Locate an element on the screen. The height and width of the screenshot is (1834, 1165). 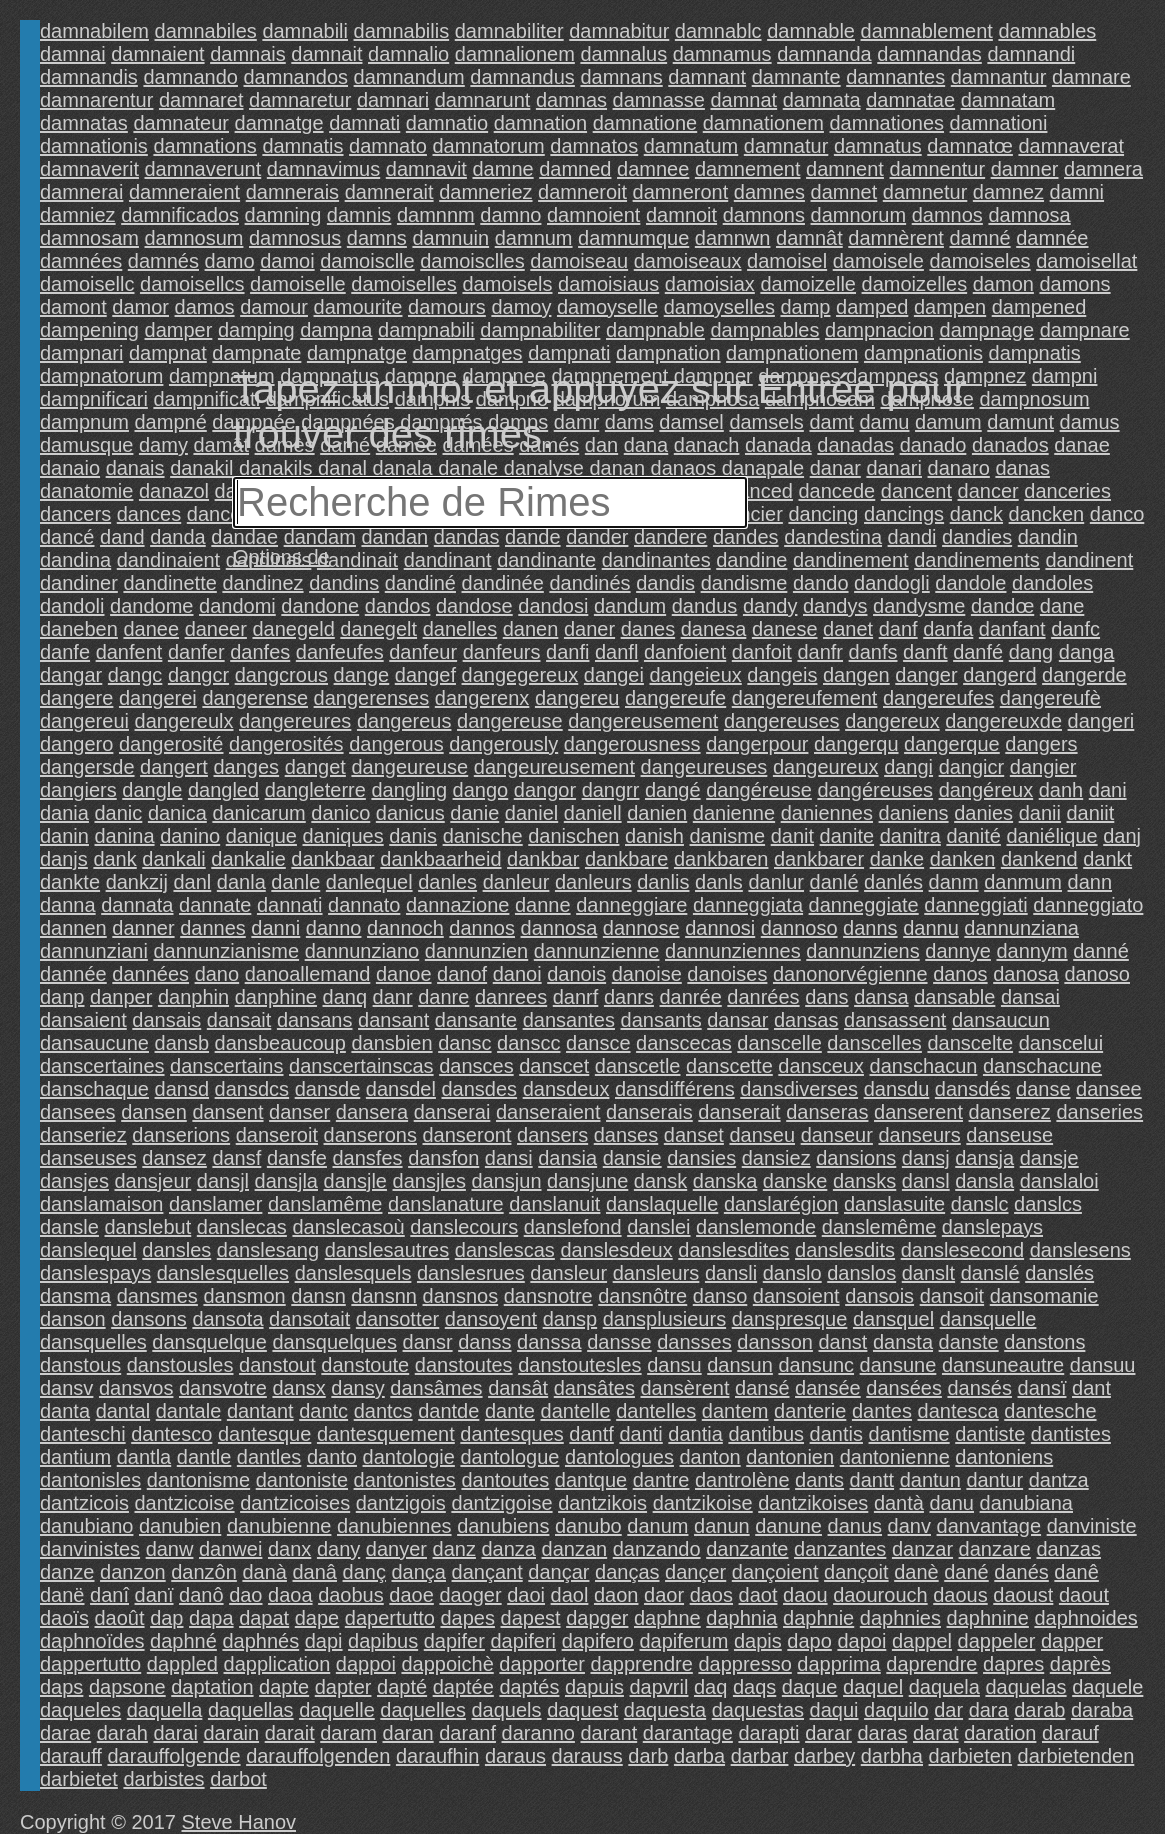
damnalionem is located at coordinates (515, 54).